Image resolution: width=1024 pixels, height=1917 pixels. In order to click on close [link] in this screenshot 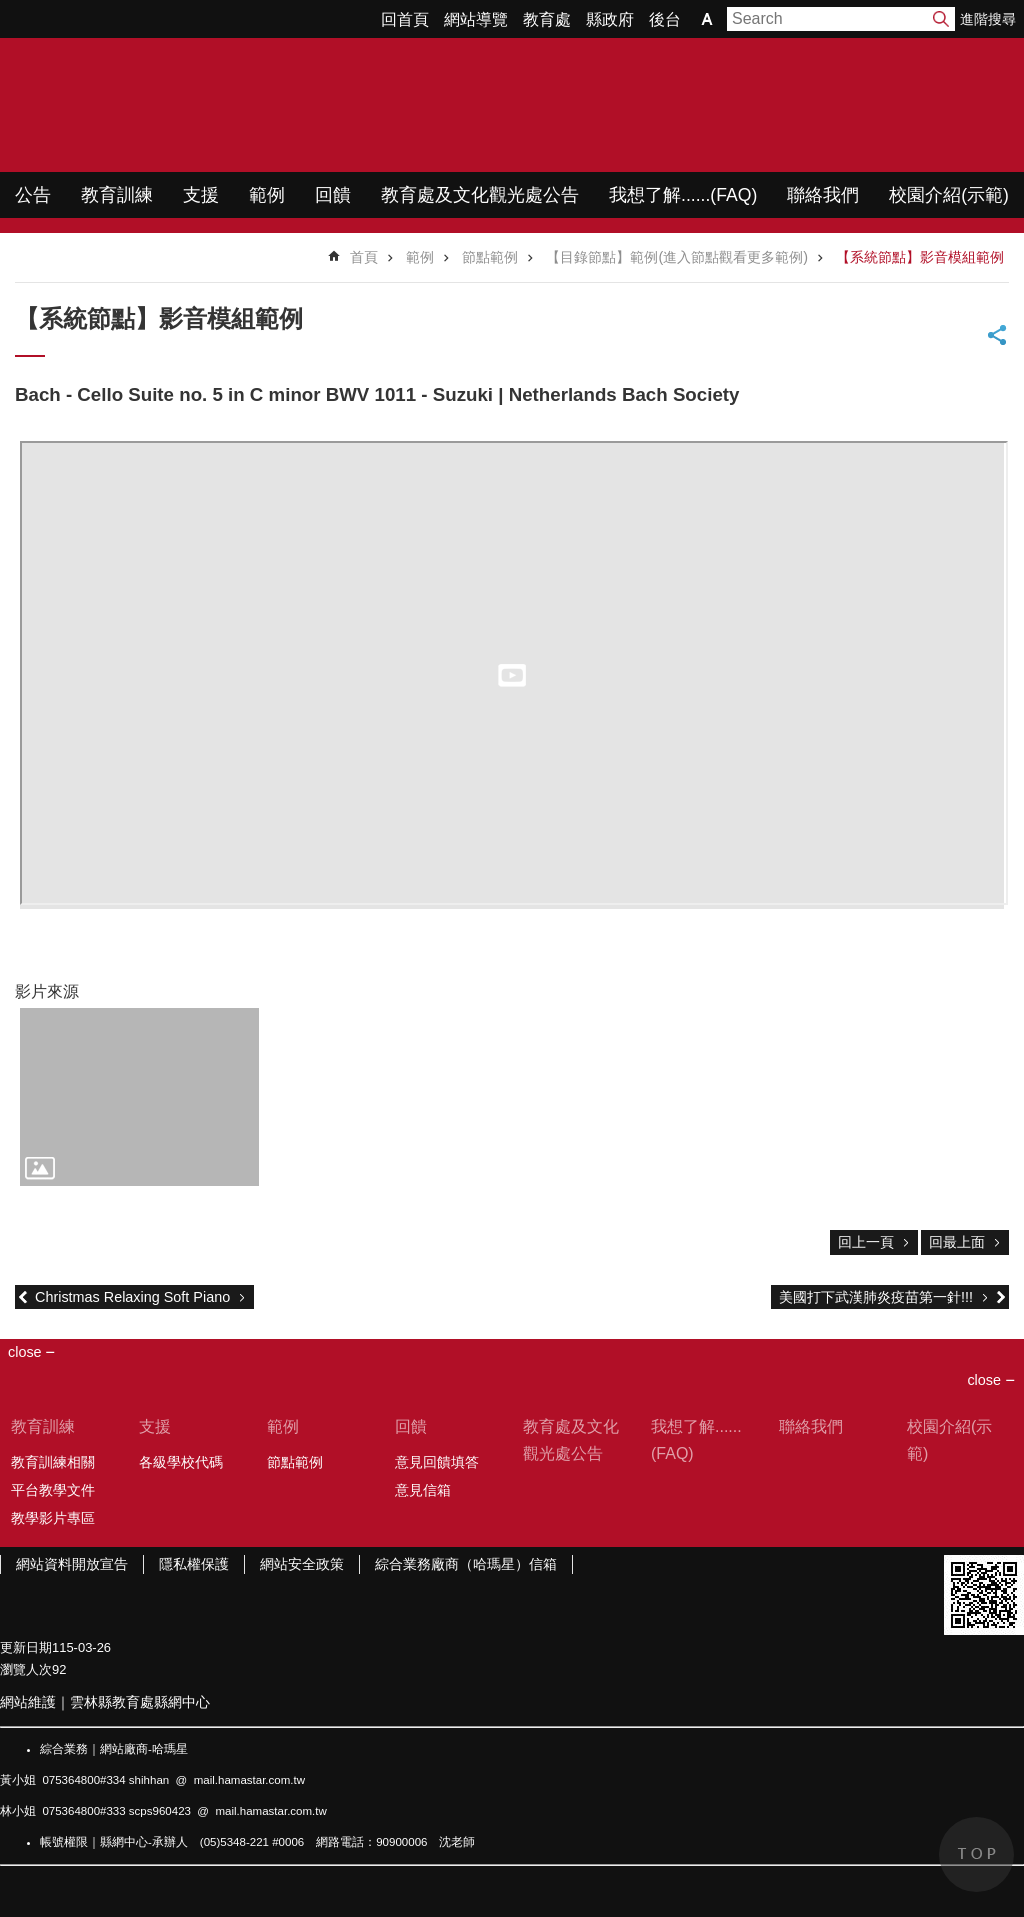, I will do `click(25, 1352)`.